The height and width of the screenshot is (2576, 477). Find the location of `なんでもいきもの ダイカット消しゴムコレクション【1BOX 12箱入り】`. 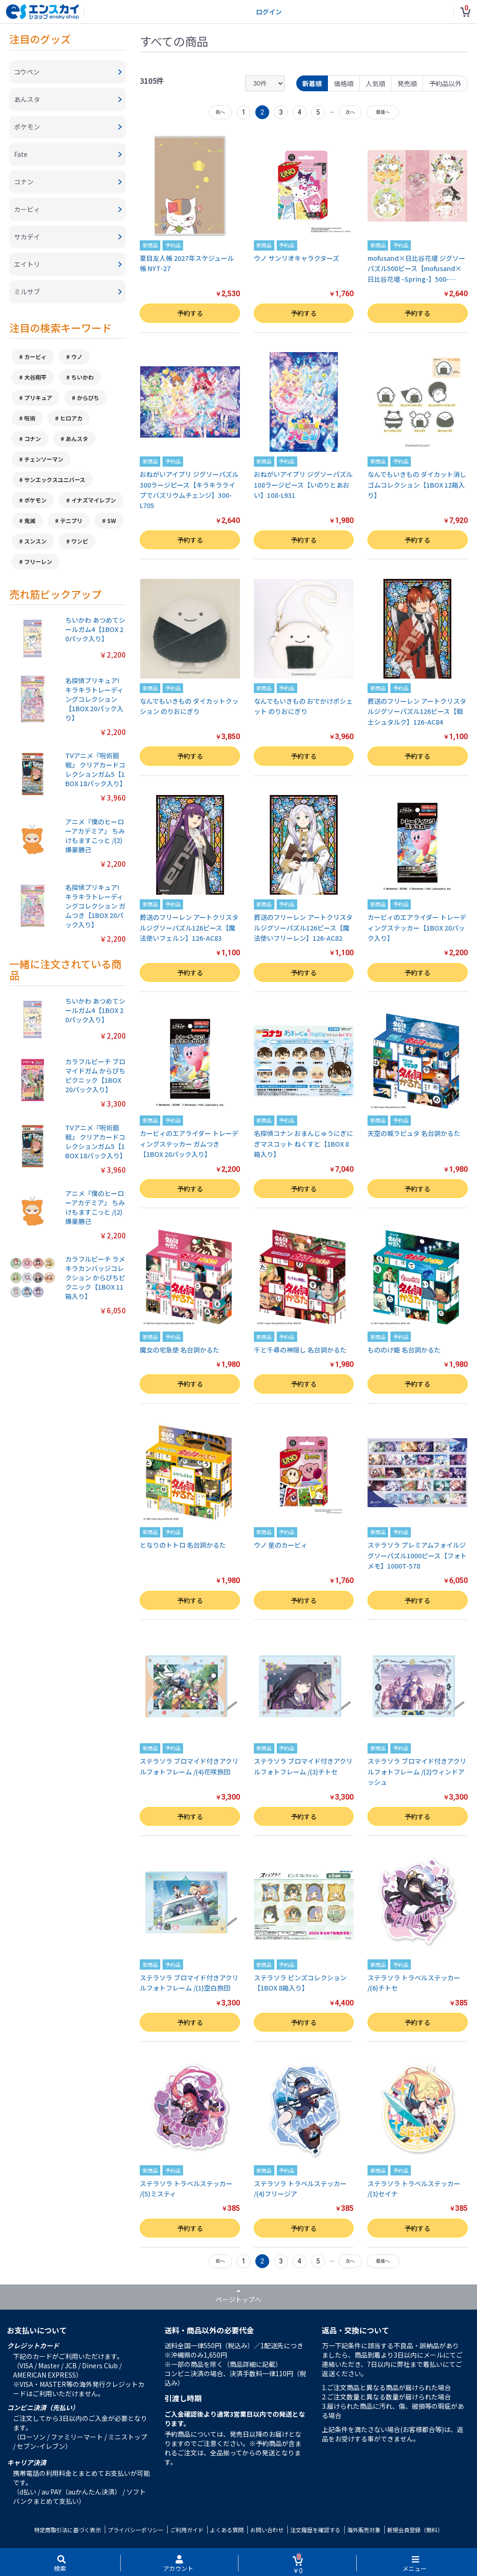

なんでもいきもの ダイカット消しゴムコレクション【1BOX 12箱入り】 is located at coordinates (417, 484).